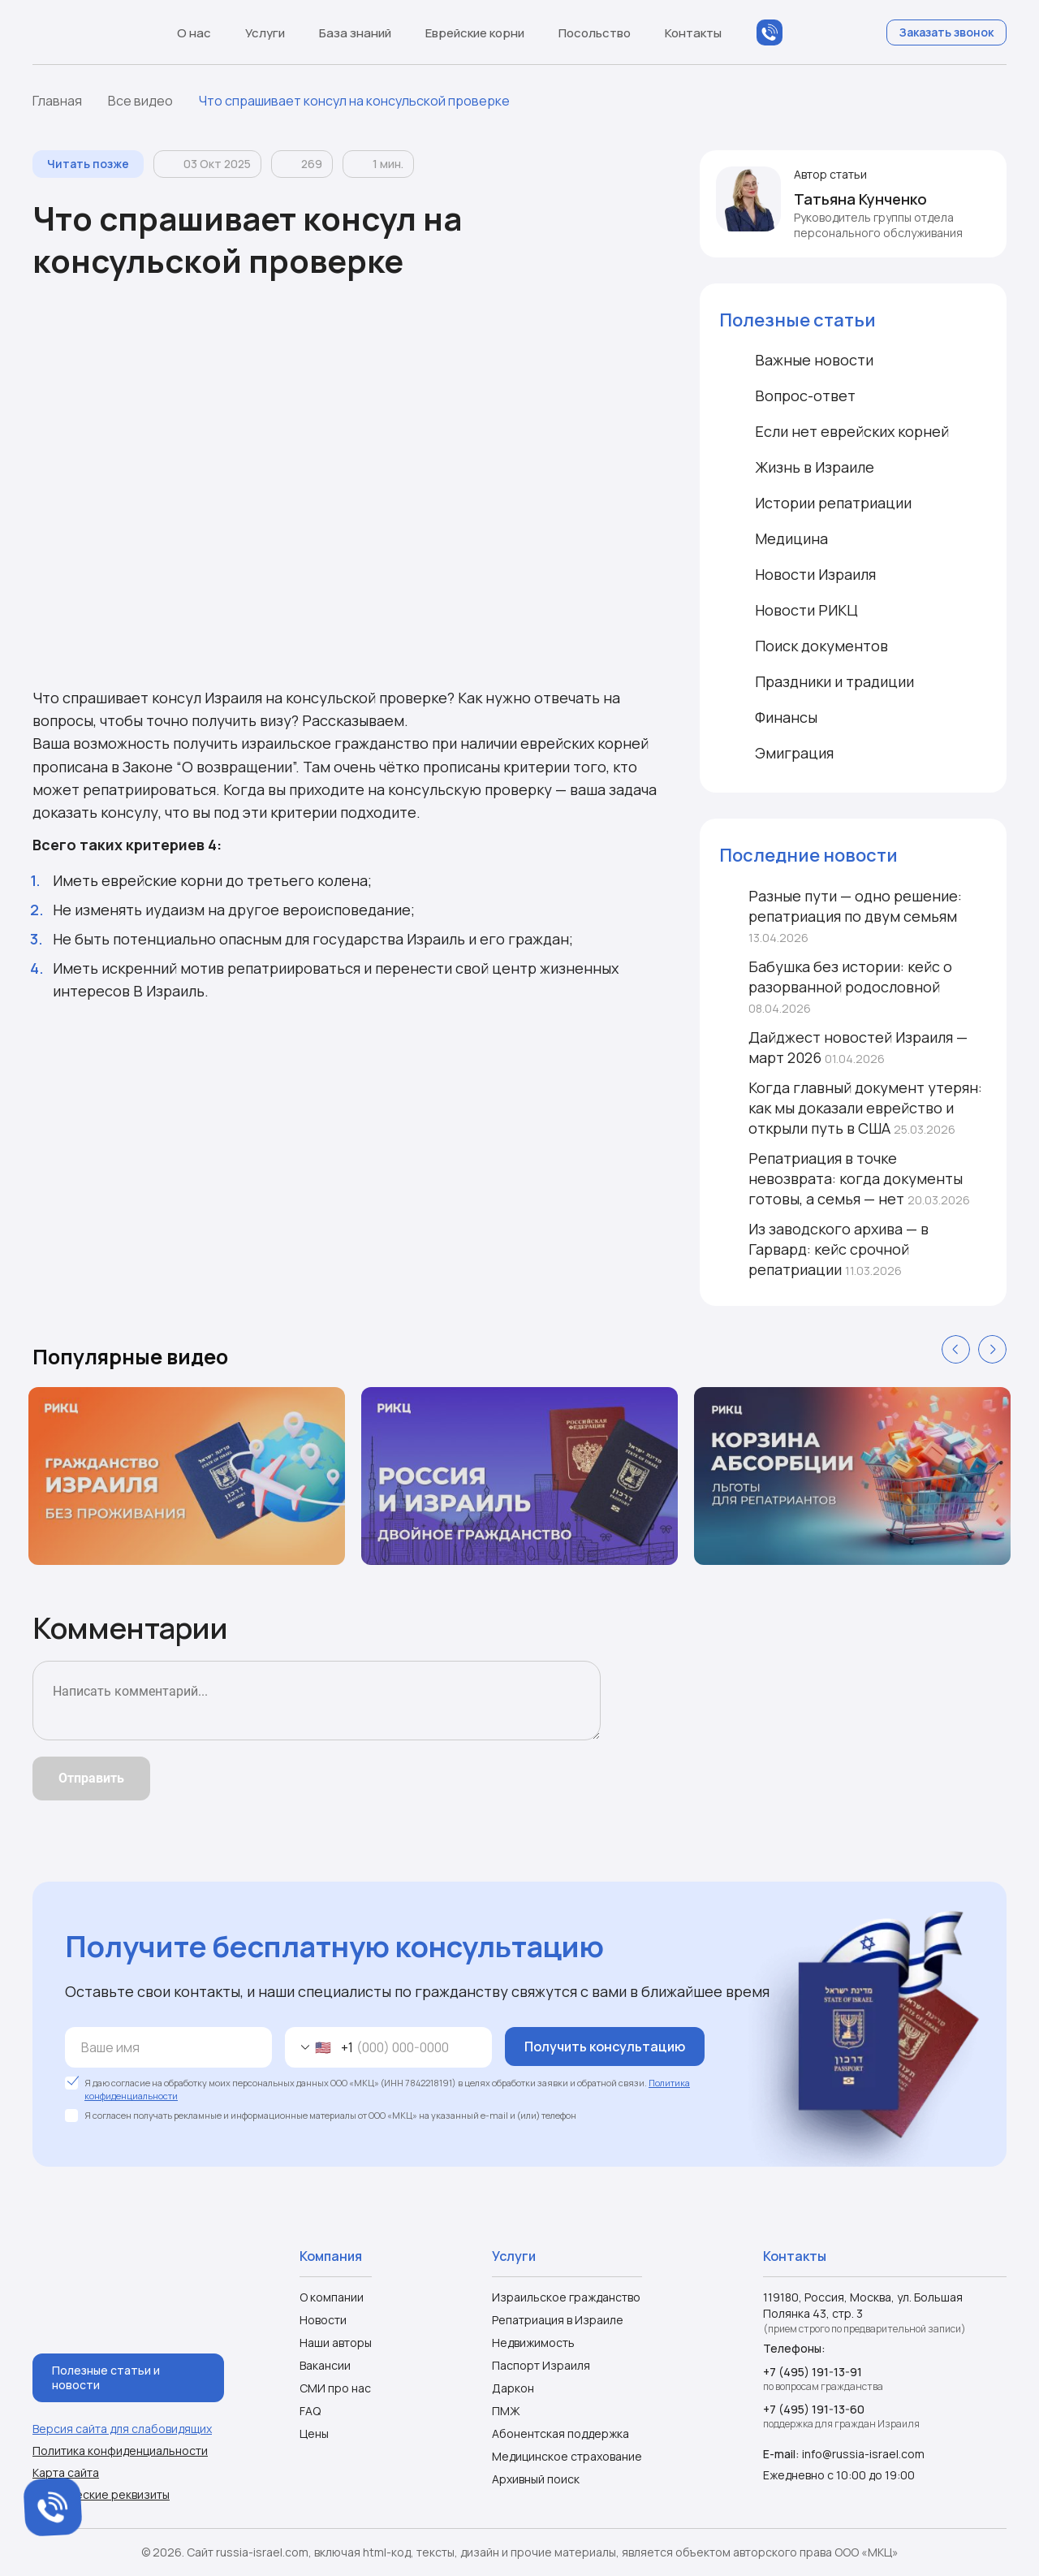  Describe the element at coordinates (65, 2473) in the screenshot. I see `Карта сайта` at that location.